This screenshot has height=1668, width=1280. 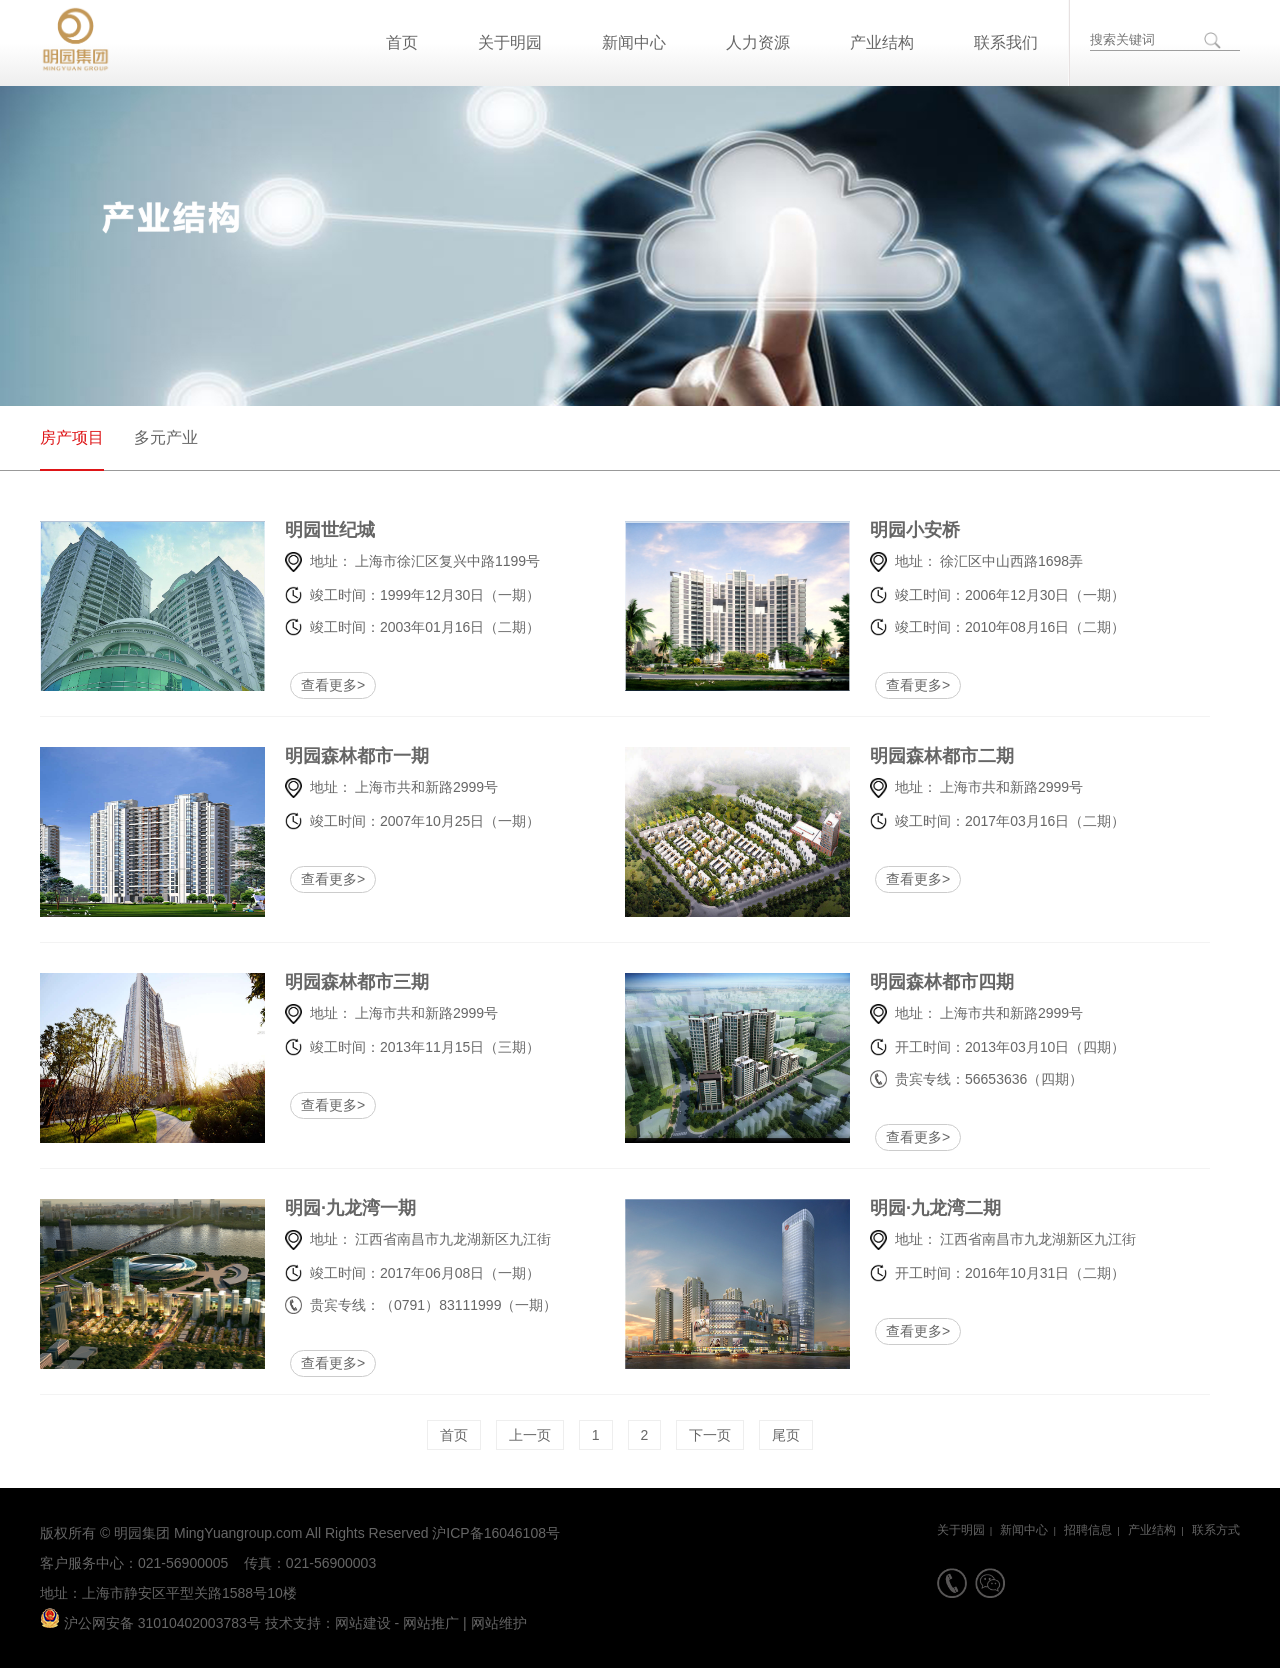 I want to click on 明园世纪城, so click(x=330, y=530).